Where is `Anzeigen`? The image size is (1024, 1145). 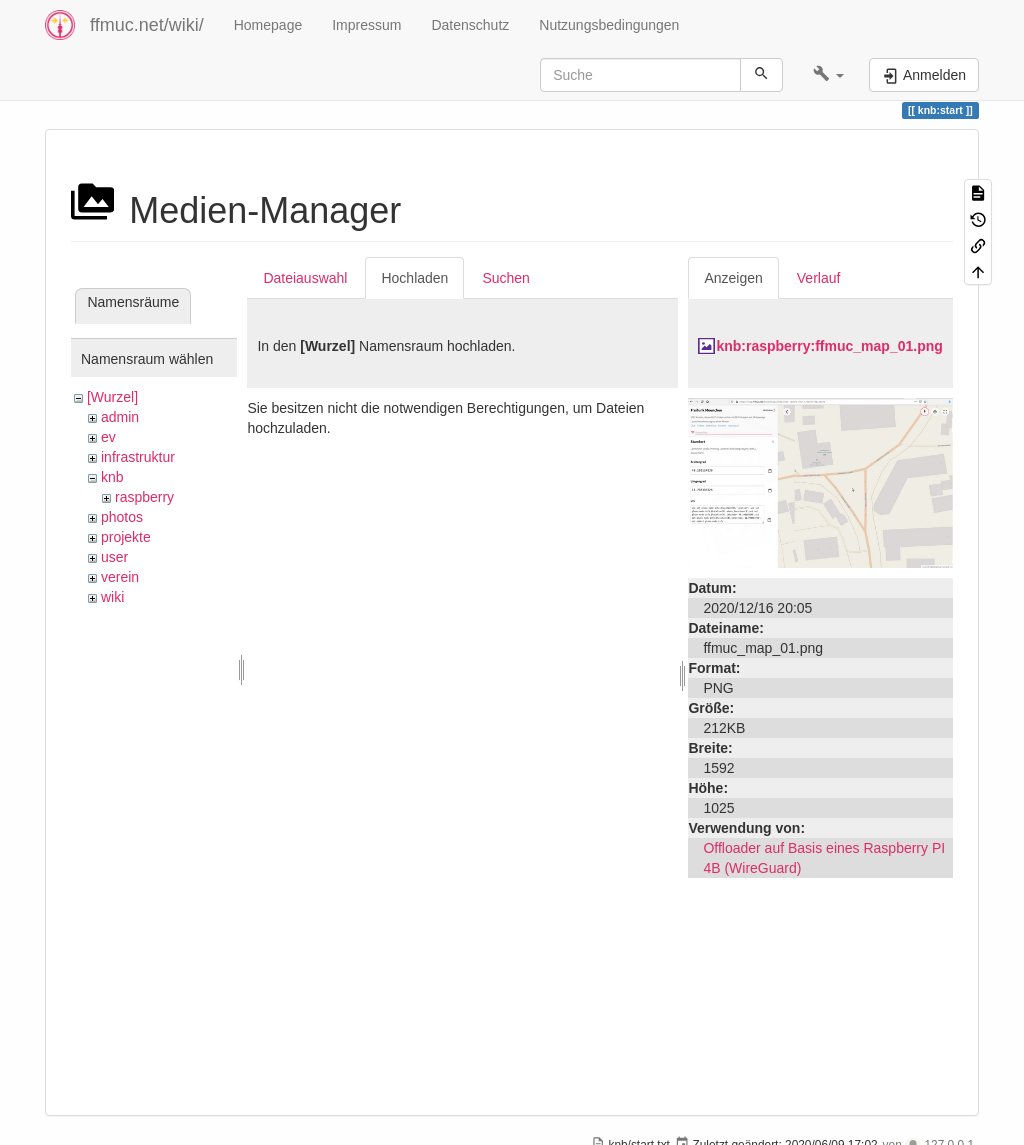
Anzeigen is located at coordinates (733, 278).